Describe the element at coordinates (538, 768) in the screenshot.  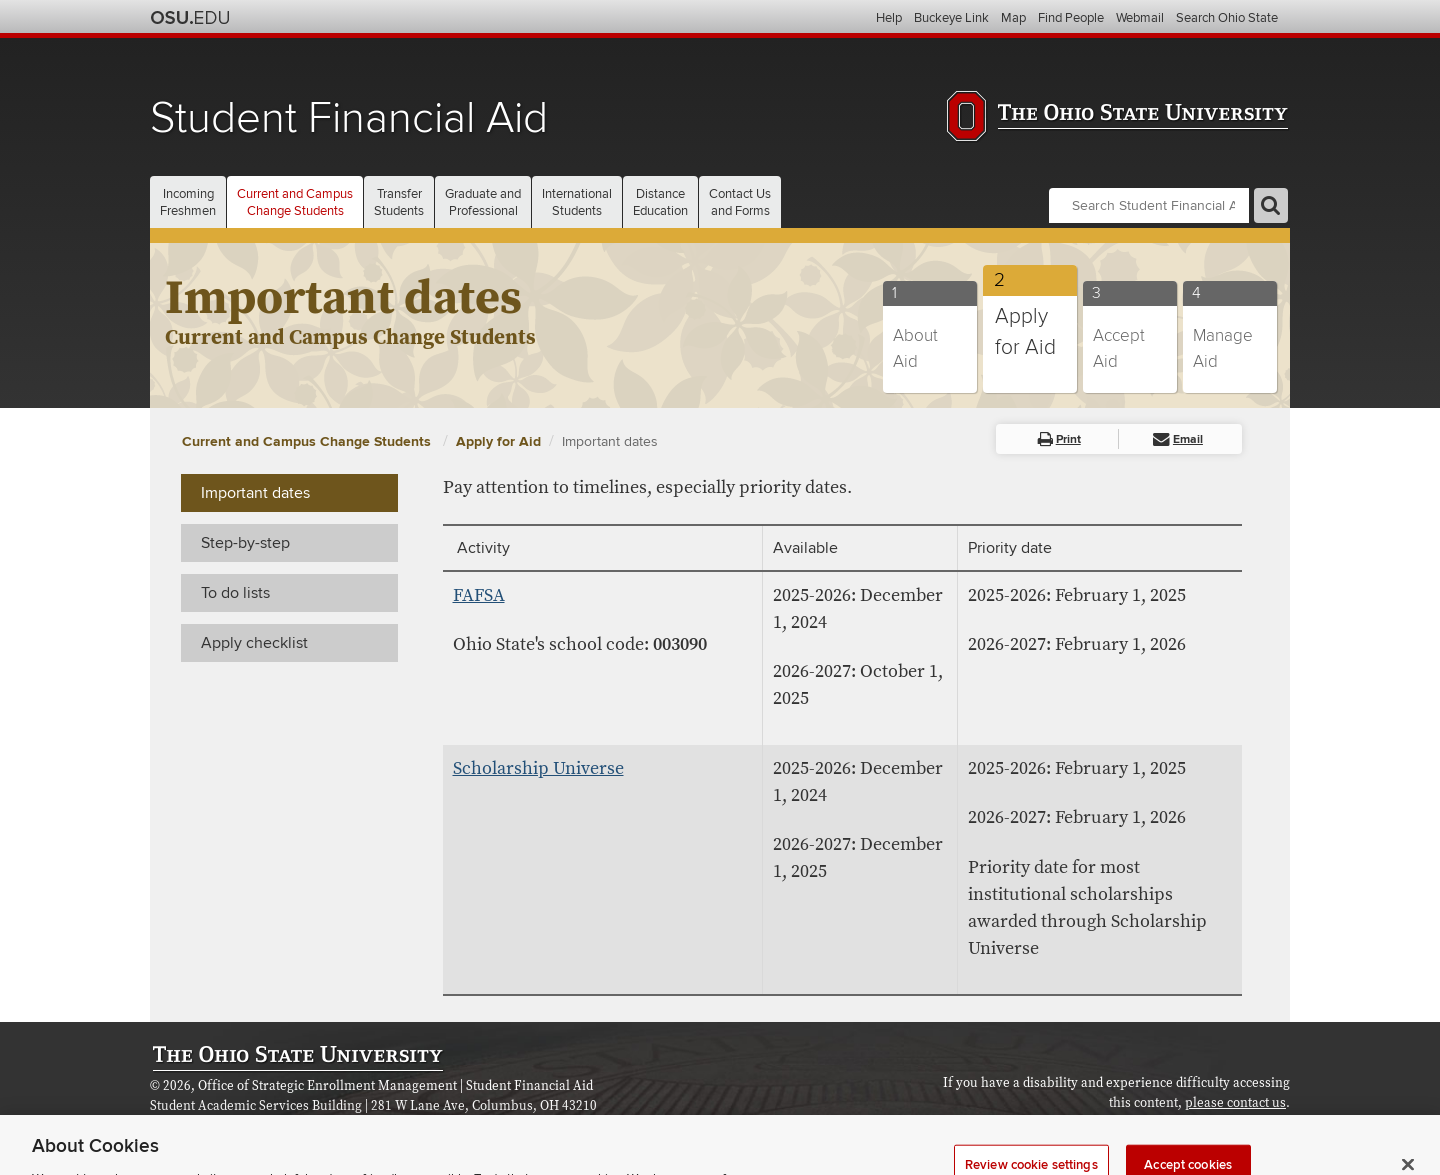
I see `Scholarship Universe` at that location.